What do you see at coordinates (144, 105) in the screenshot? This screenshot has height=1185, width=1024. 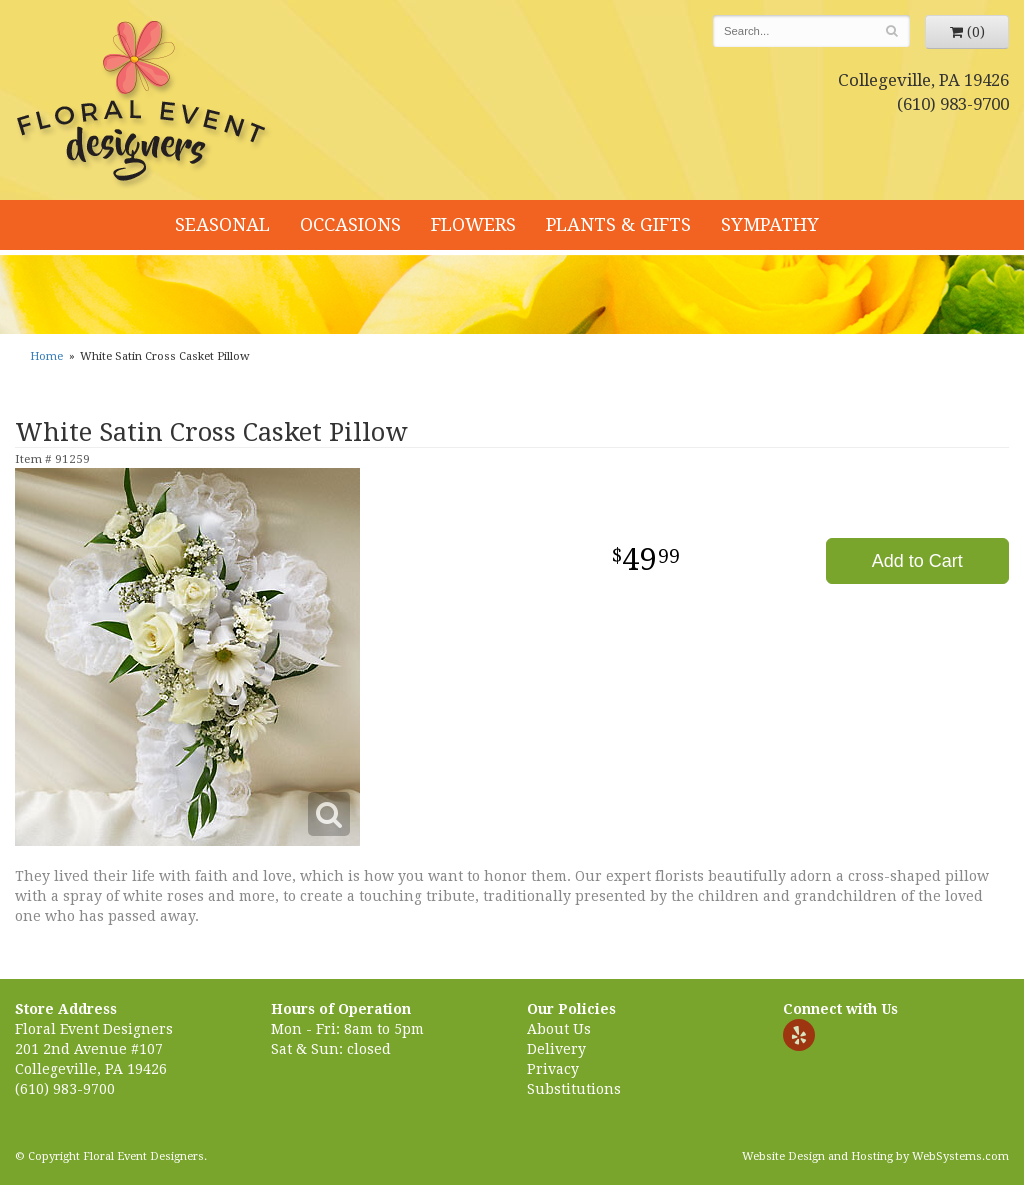 I see `Floral Event Designers` at bounding box center [144, 105].